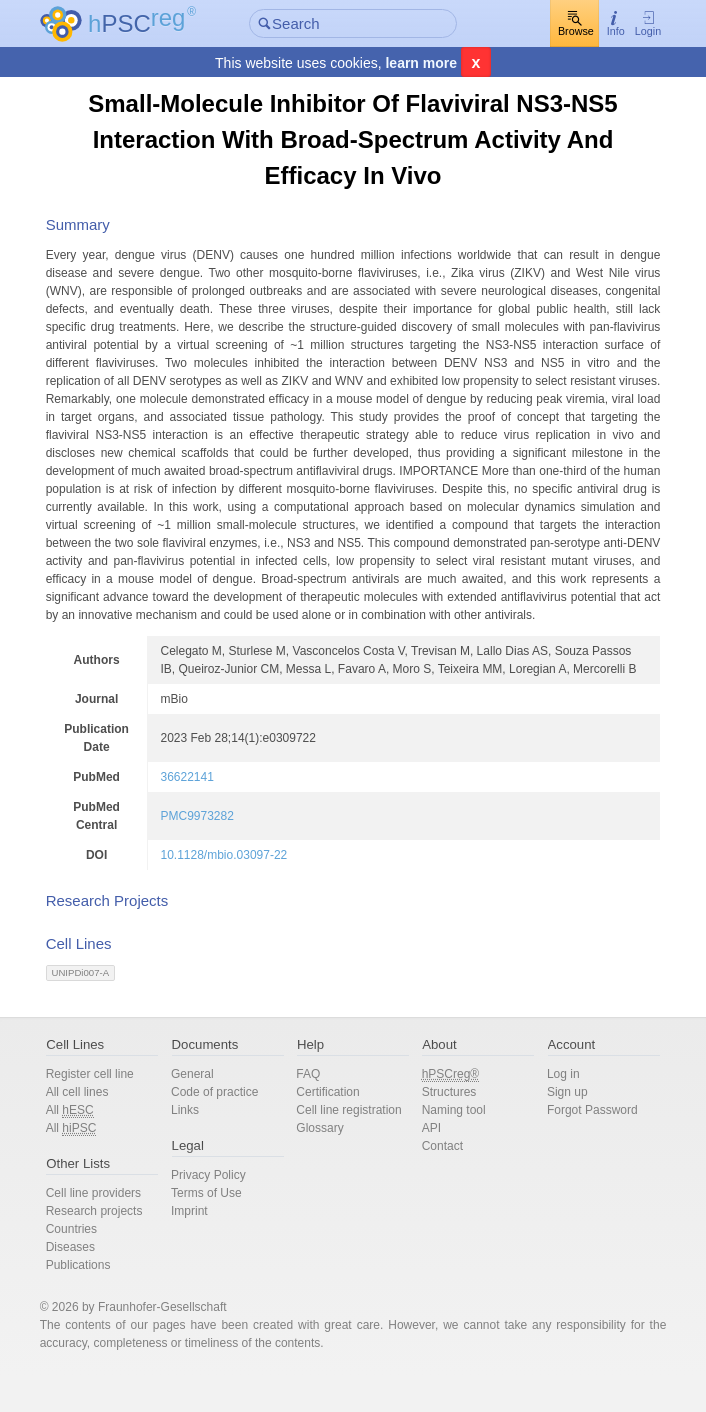 This screenshot has height=1412, width=706. Describe the element at coordinates (628, 24) in the screenshot. I see `Login` at that location.